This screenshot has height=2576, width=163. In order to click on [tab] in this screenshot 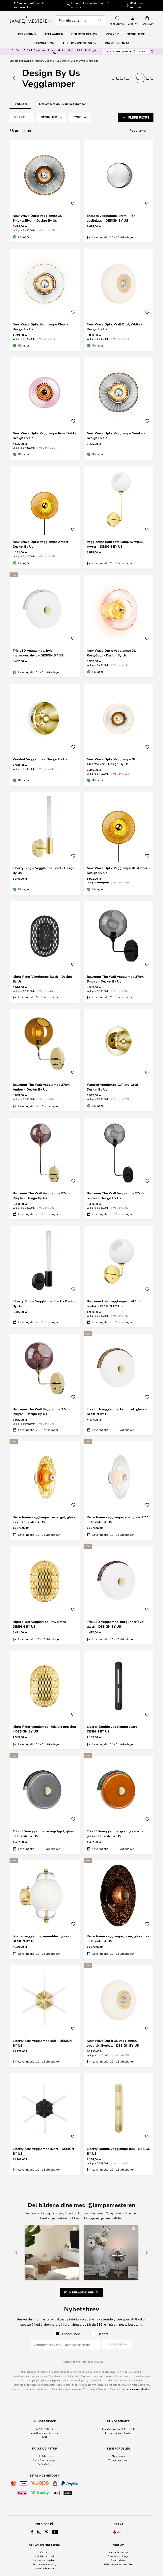, I will do `click(22, 117)`.